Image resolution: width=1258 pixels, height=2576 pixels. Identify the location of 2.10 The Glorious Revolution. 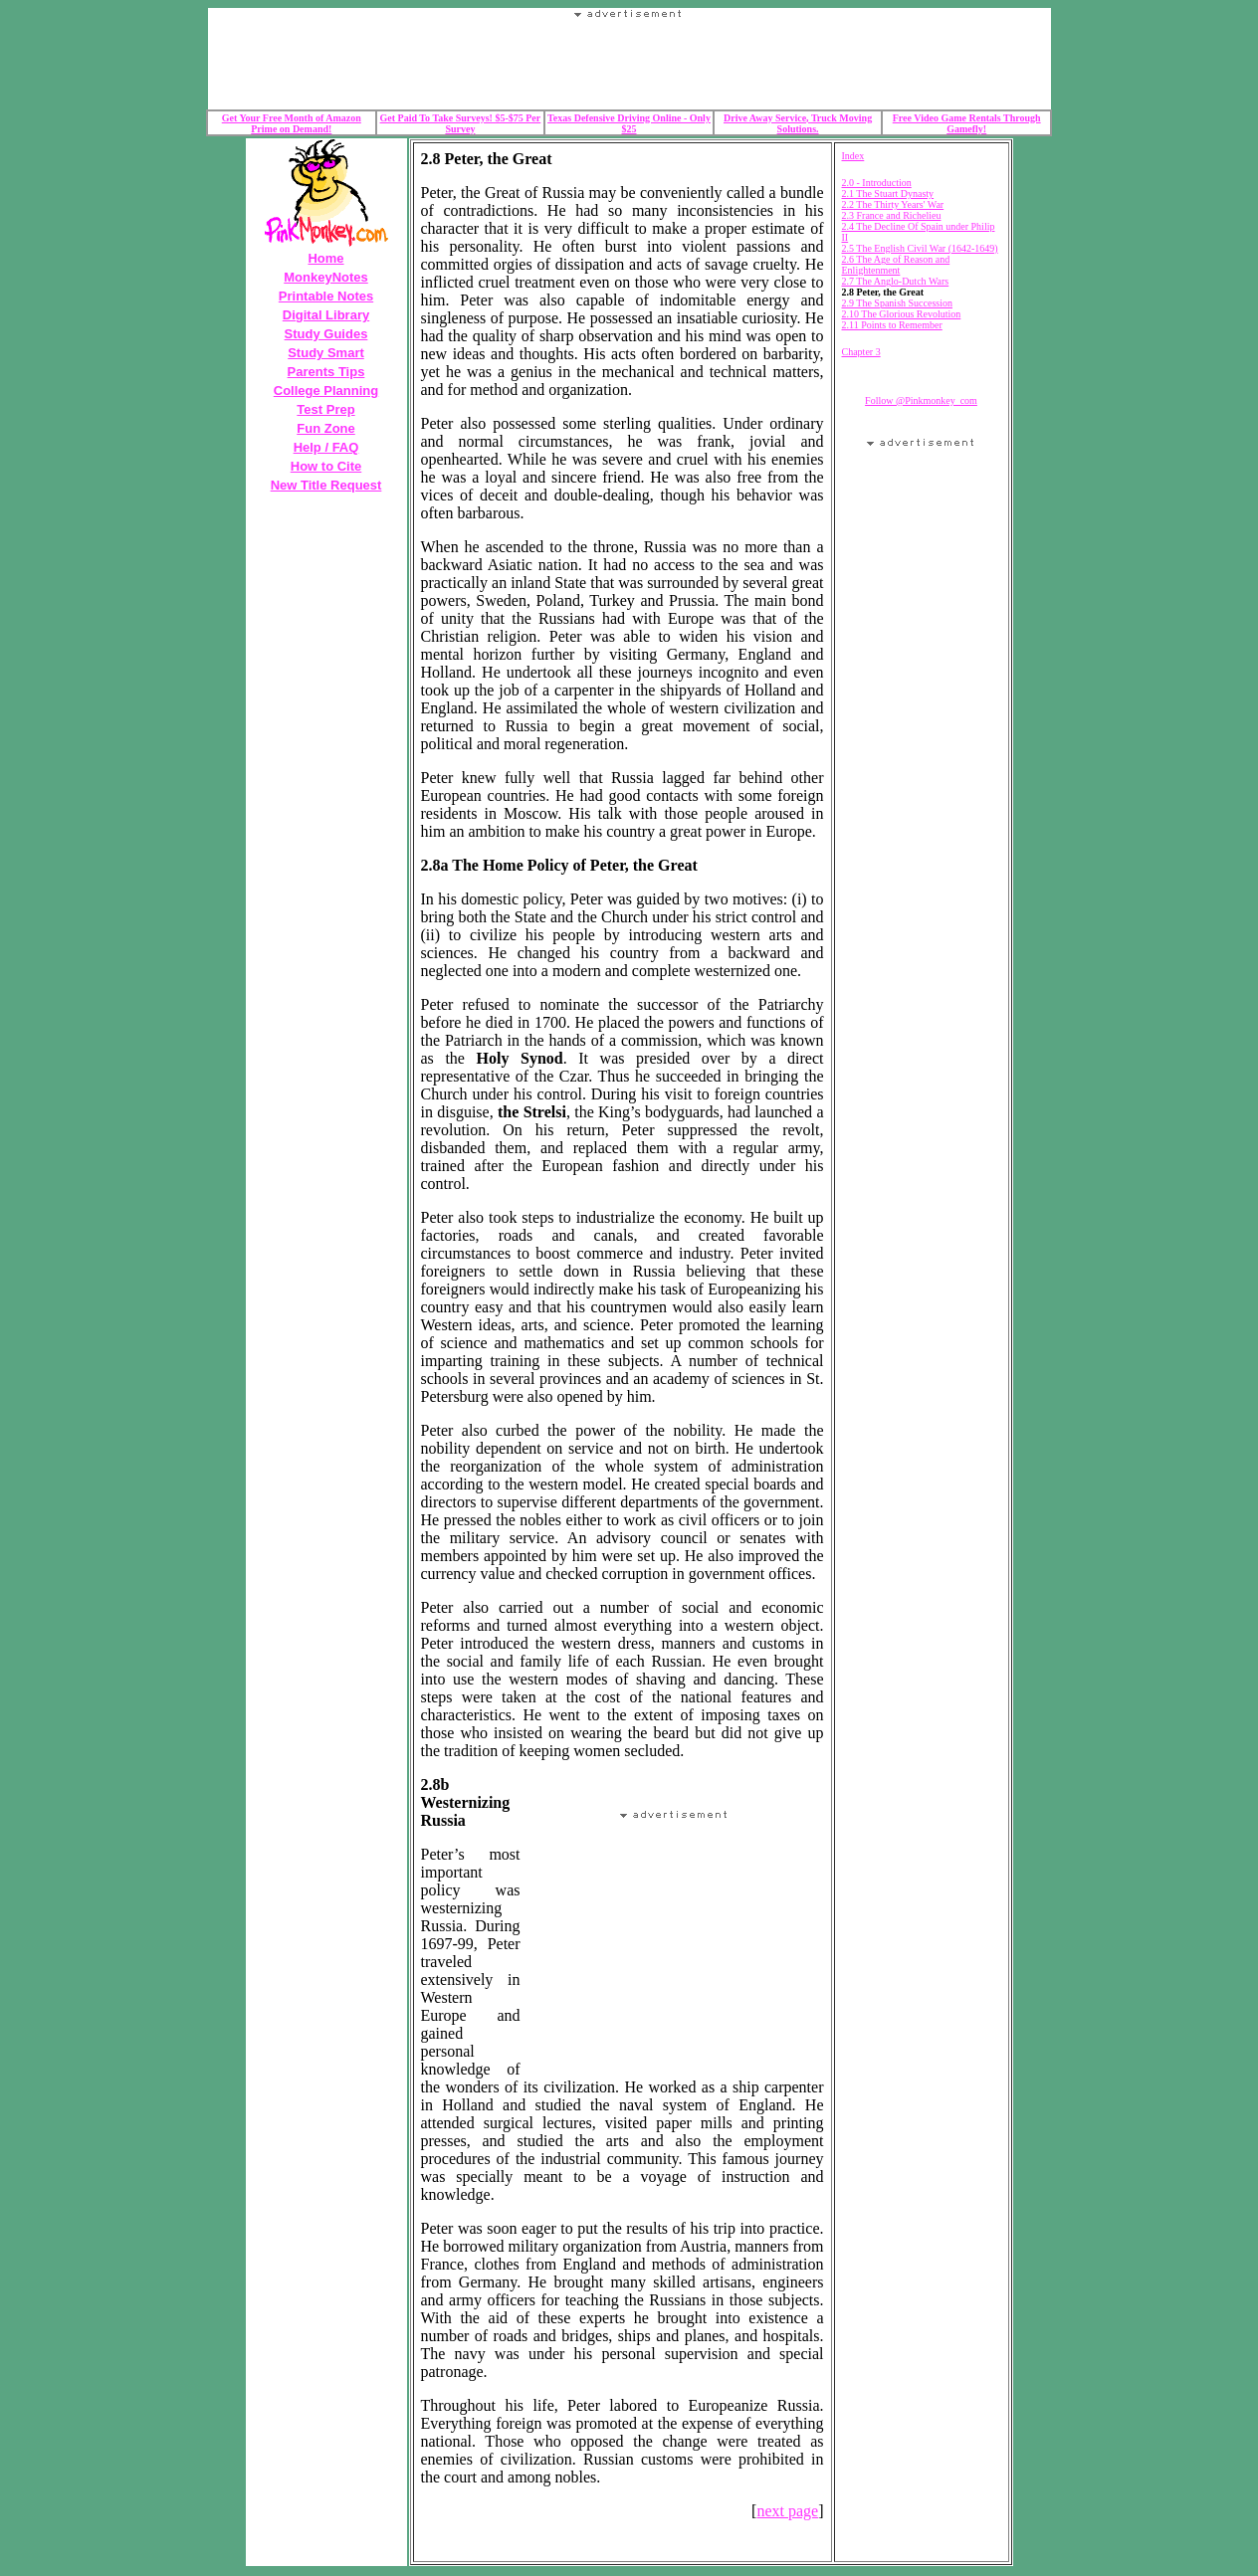
(901, 313).